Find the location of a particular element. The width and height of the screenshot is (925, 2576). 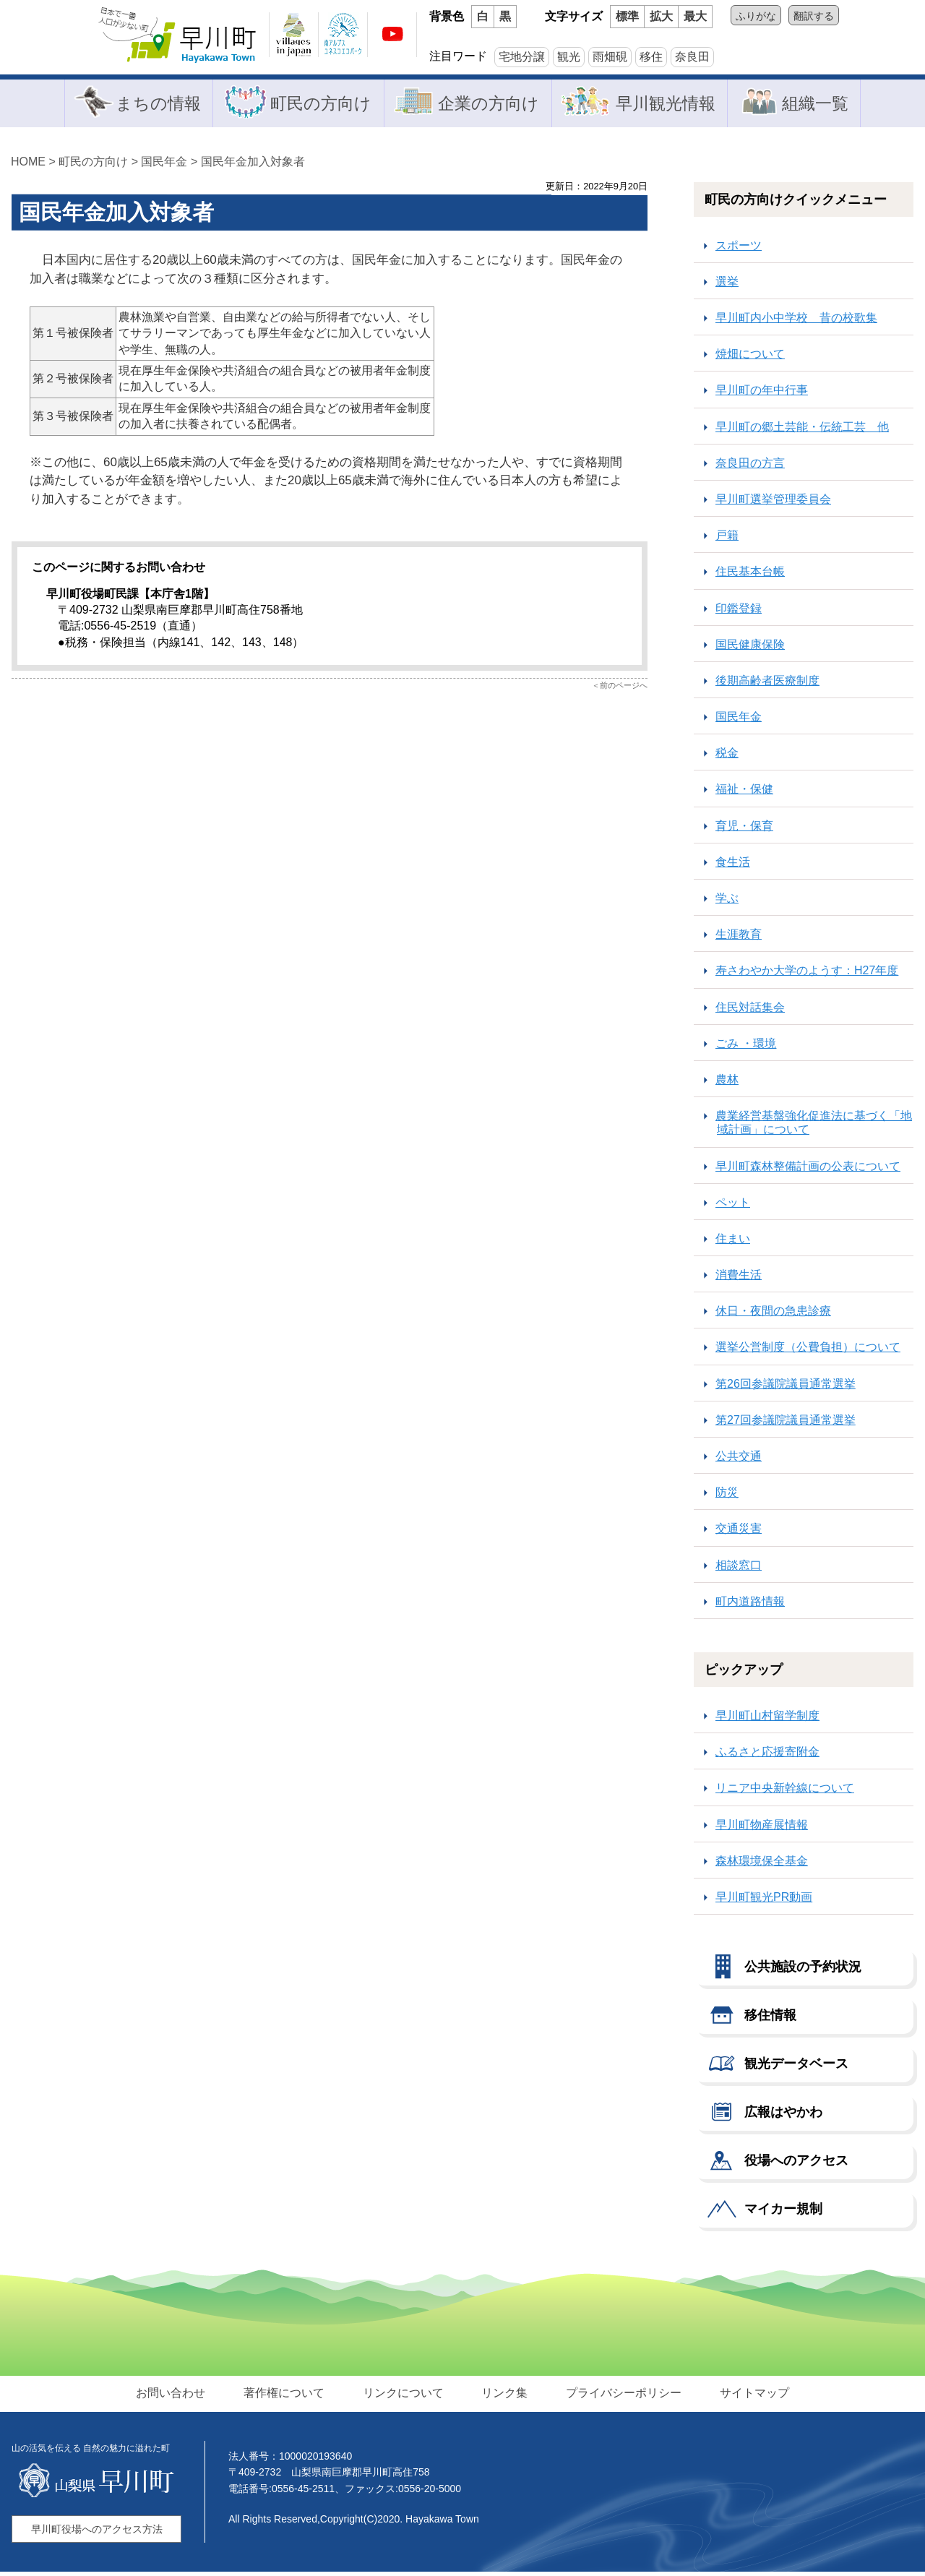

福祉・保健 is located at coordinates (744, 793).